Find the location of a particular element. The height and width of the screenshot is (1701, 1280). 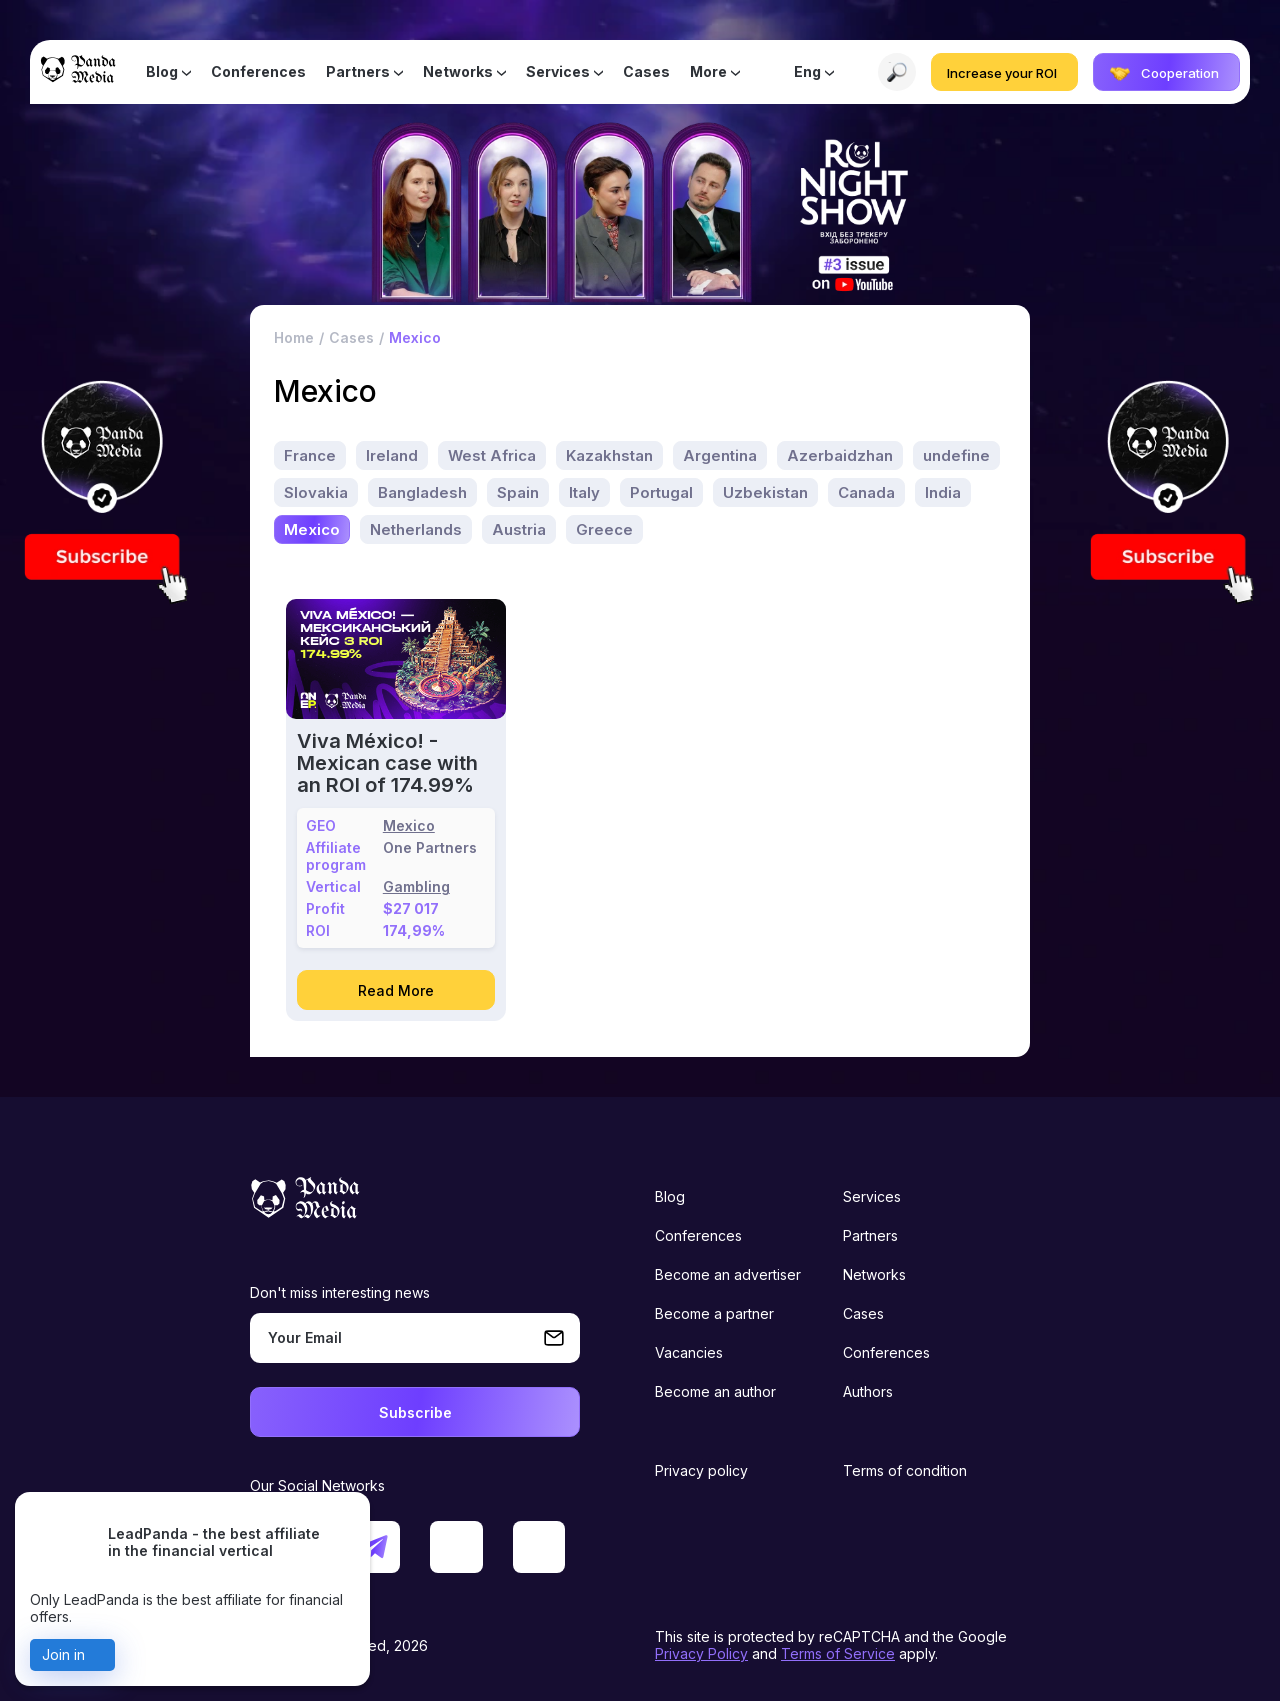

Become a partner is located at coordinates (714, 1312).